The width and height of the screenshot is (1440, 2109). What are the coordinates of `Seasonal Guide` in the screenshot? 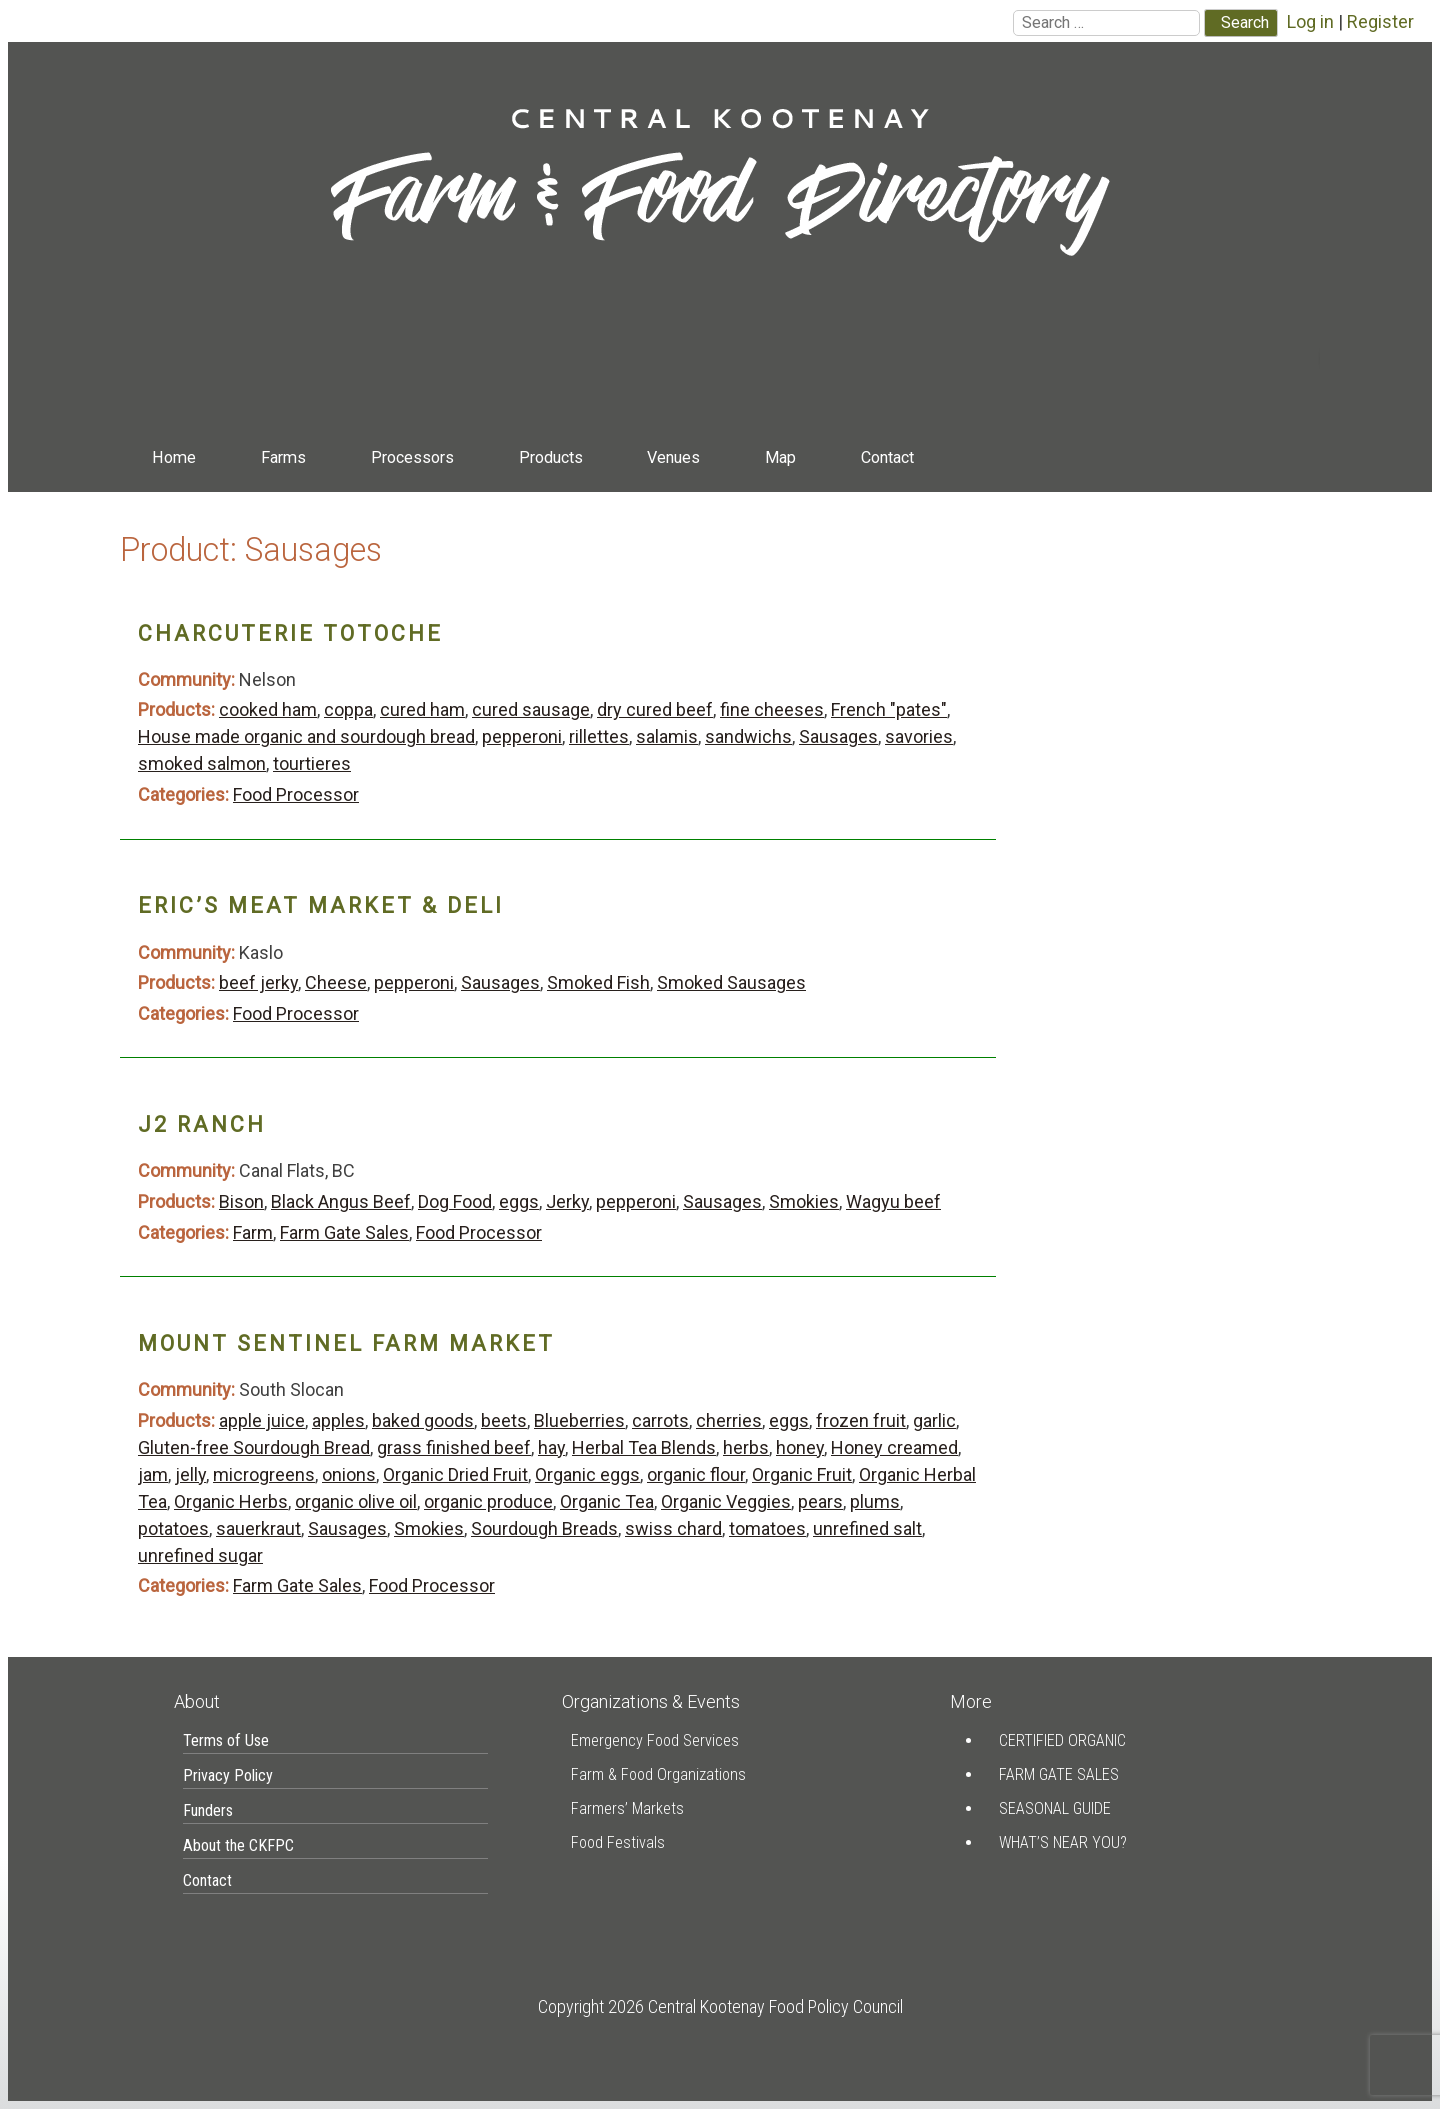 It's located at (1055, 1808).